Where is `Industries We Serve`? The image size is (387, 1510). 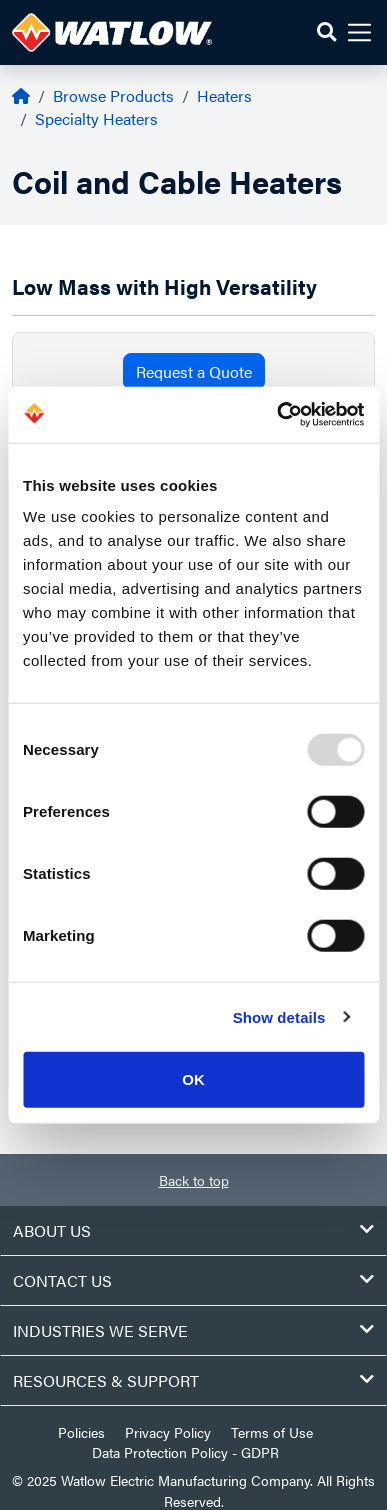 Industries We Serve is located at coordinates (193, 1330).